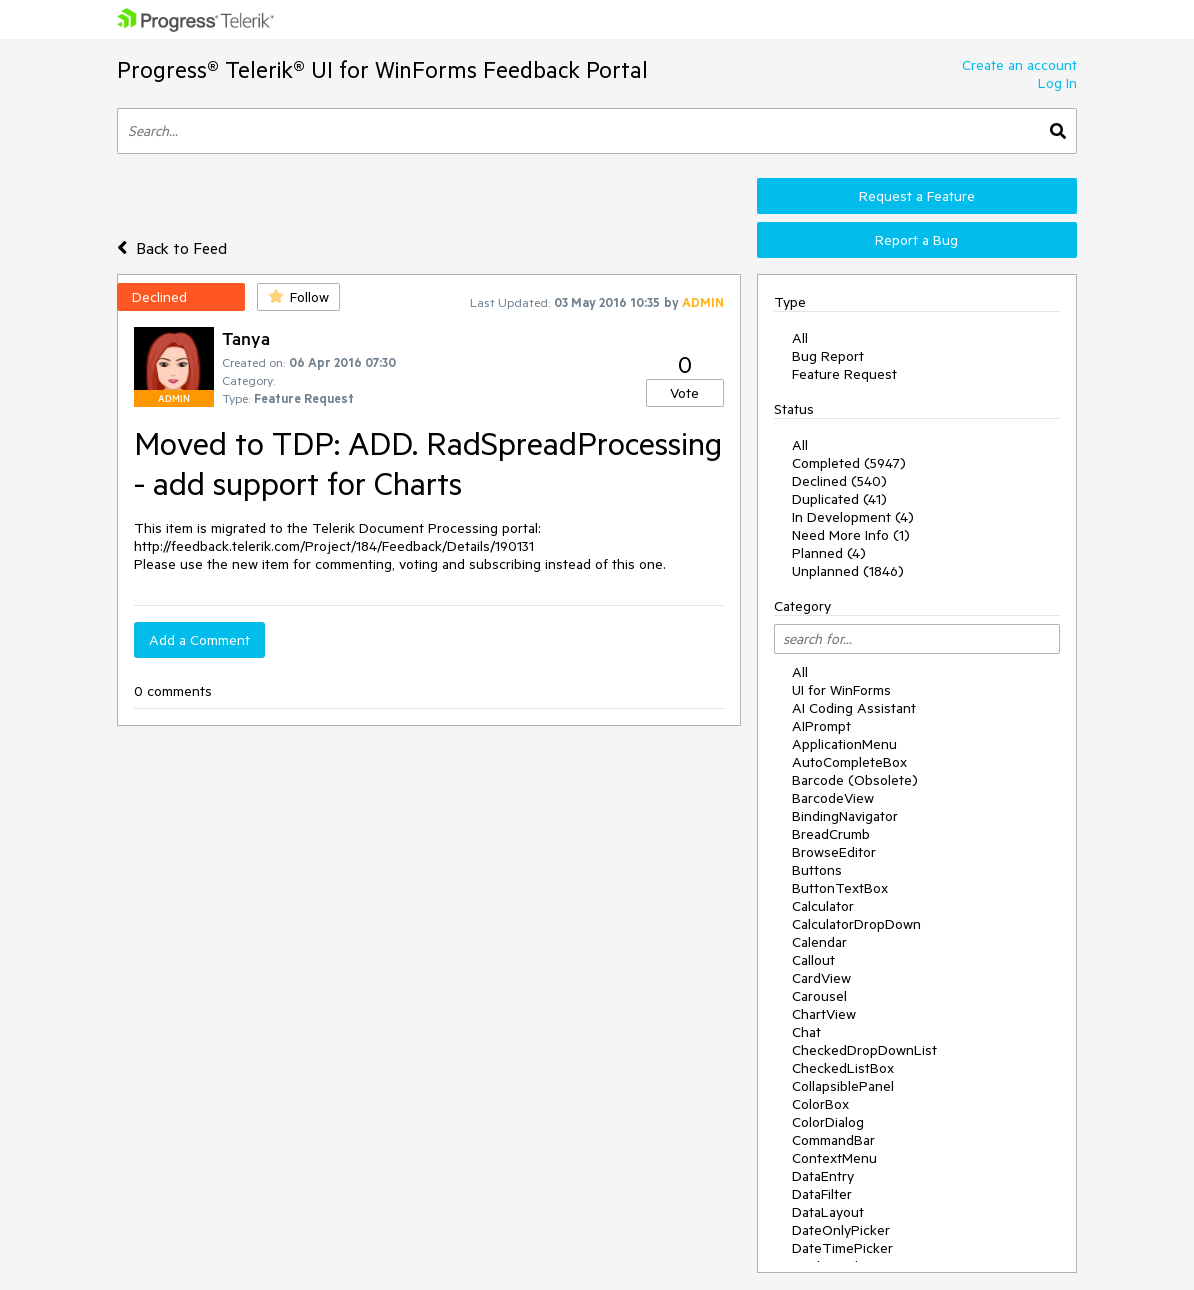 The height and width of the screenshot is (1290, 1194). Describe the element at coordinates (840, 888) in the screenshot. I see `ButtonTextBox` at that location.